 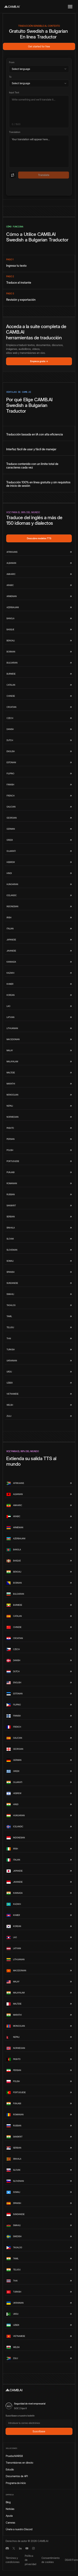 I want to click on Suscríbase a nuestro boletín, so click(x=20, y=2415).